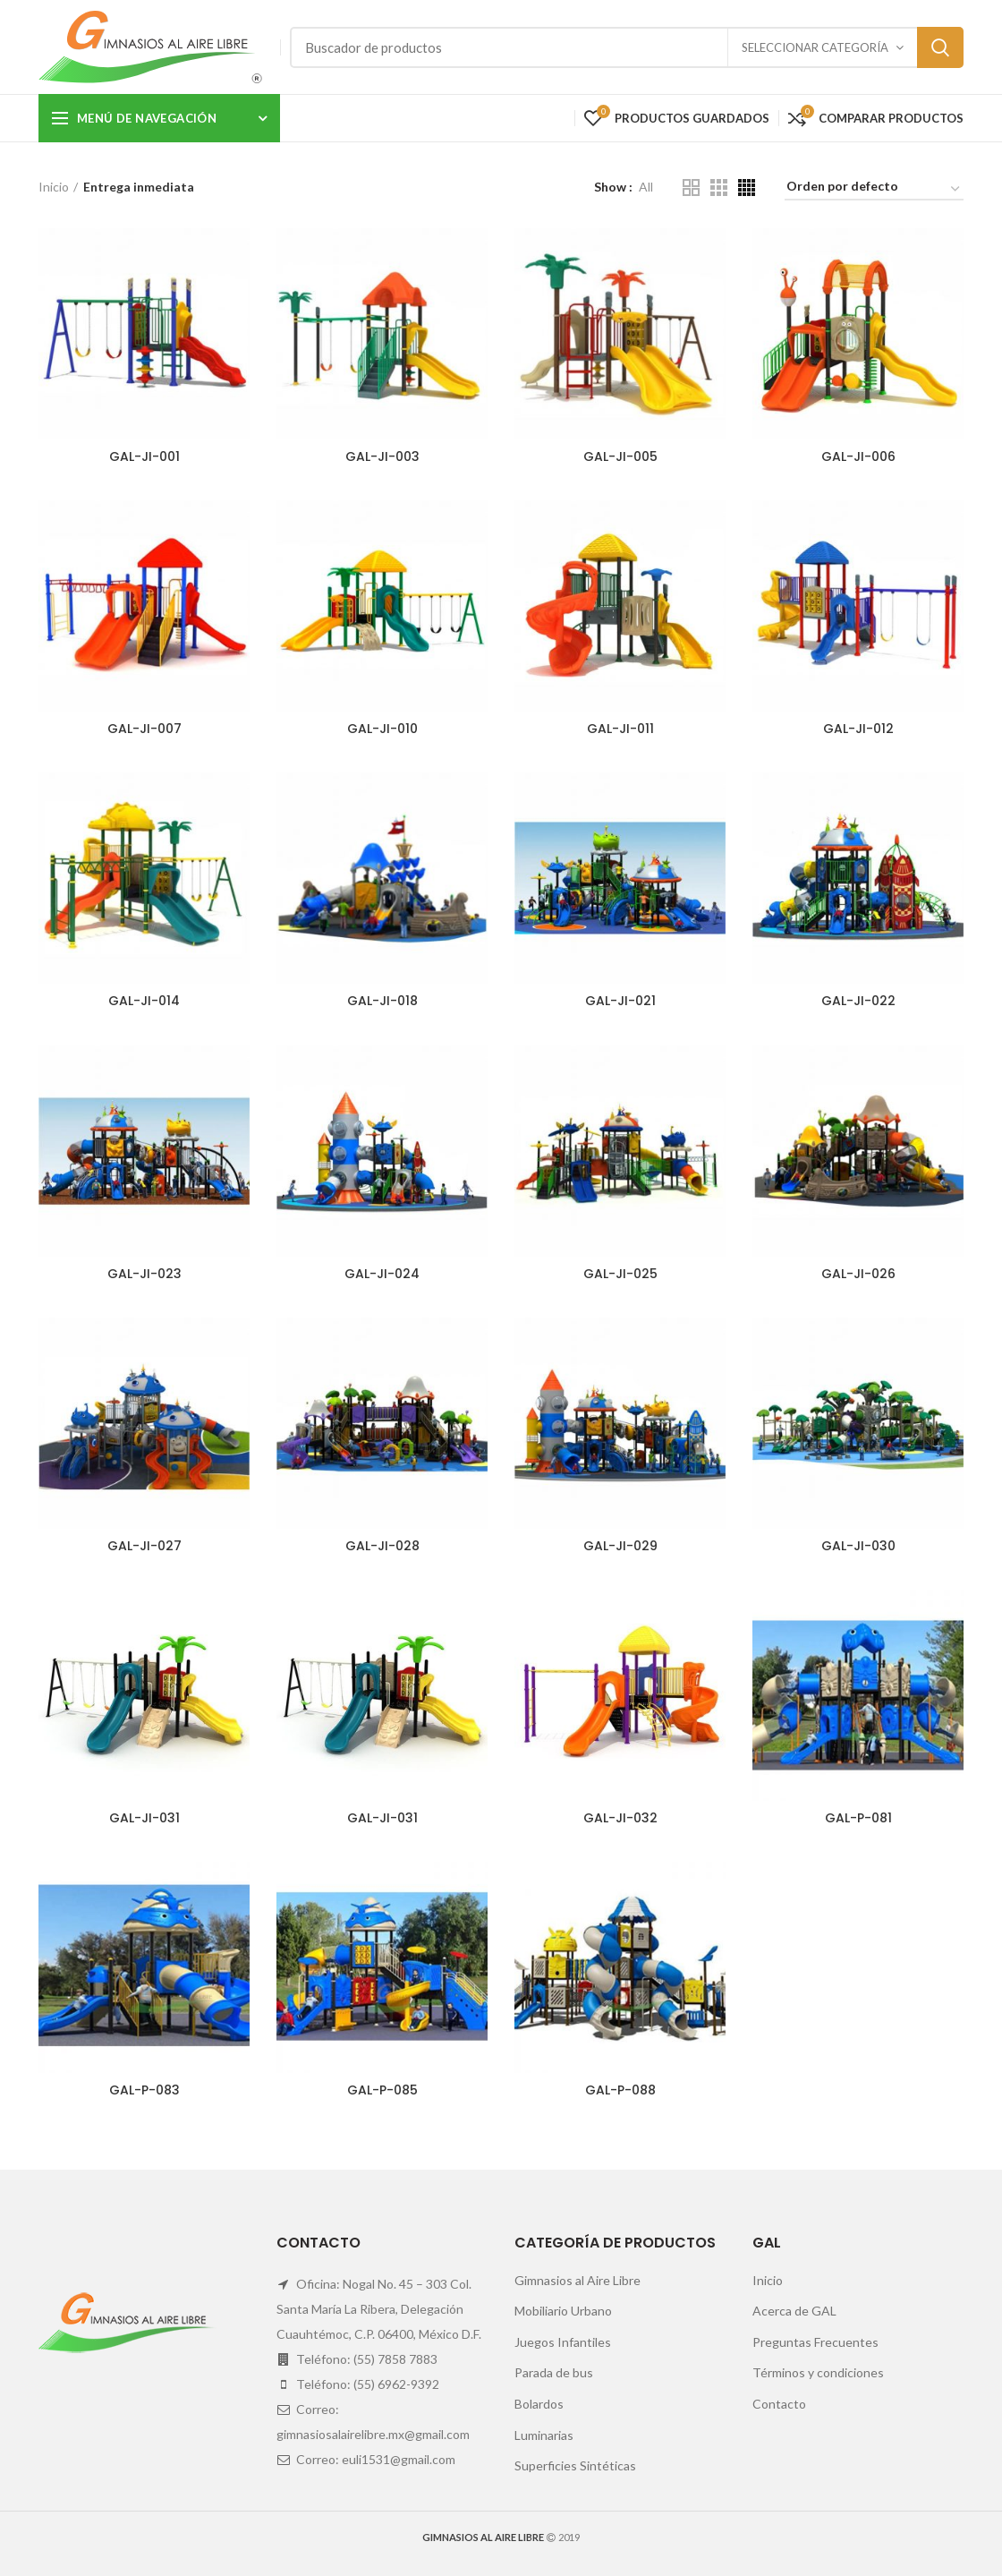 The height and width of the screenshot is (2576, 1002). I want to click on GAL-JI-029, so click(620, 1546).